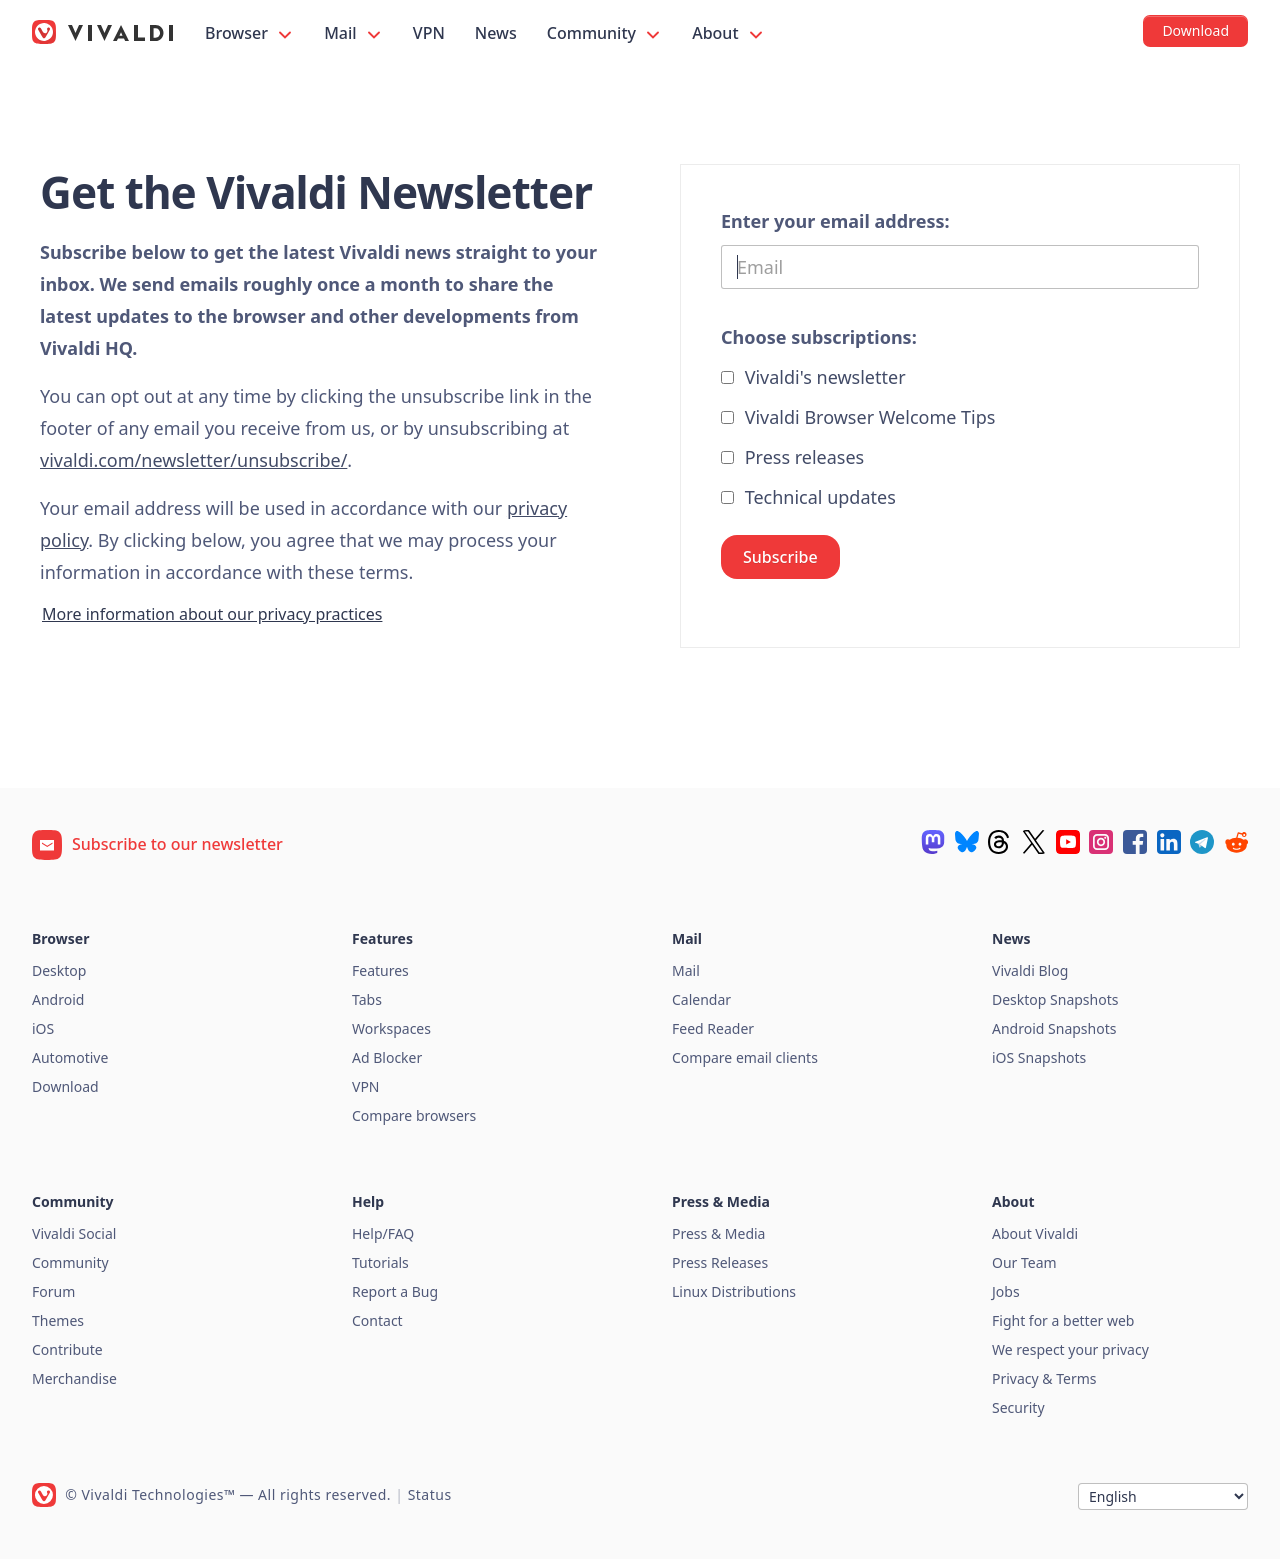  Describe the element at coordinates (1163, 1496) in the screenshot. I see `[Language]` at that location.